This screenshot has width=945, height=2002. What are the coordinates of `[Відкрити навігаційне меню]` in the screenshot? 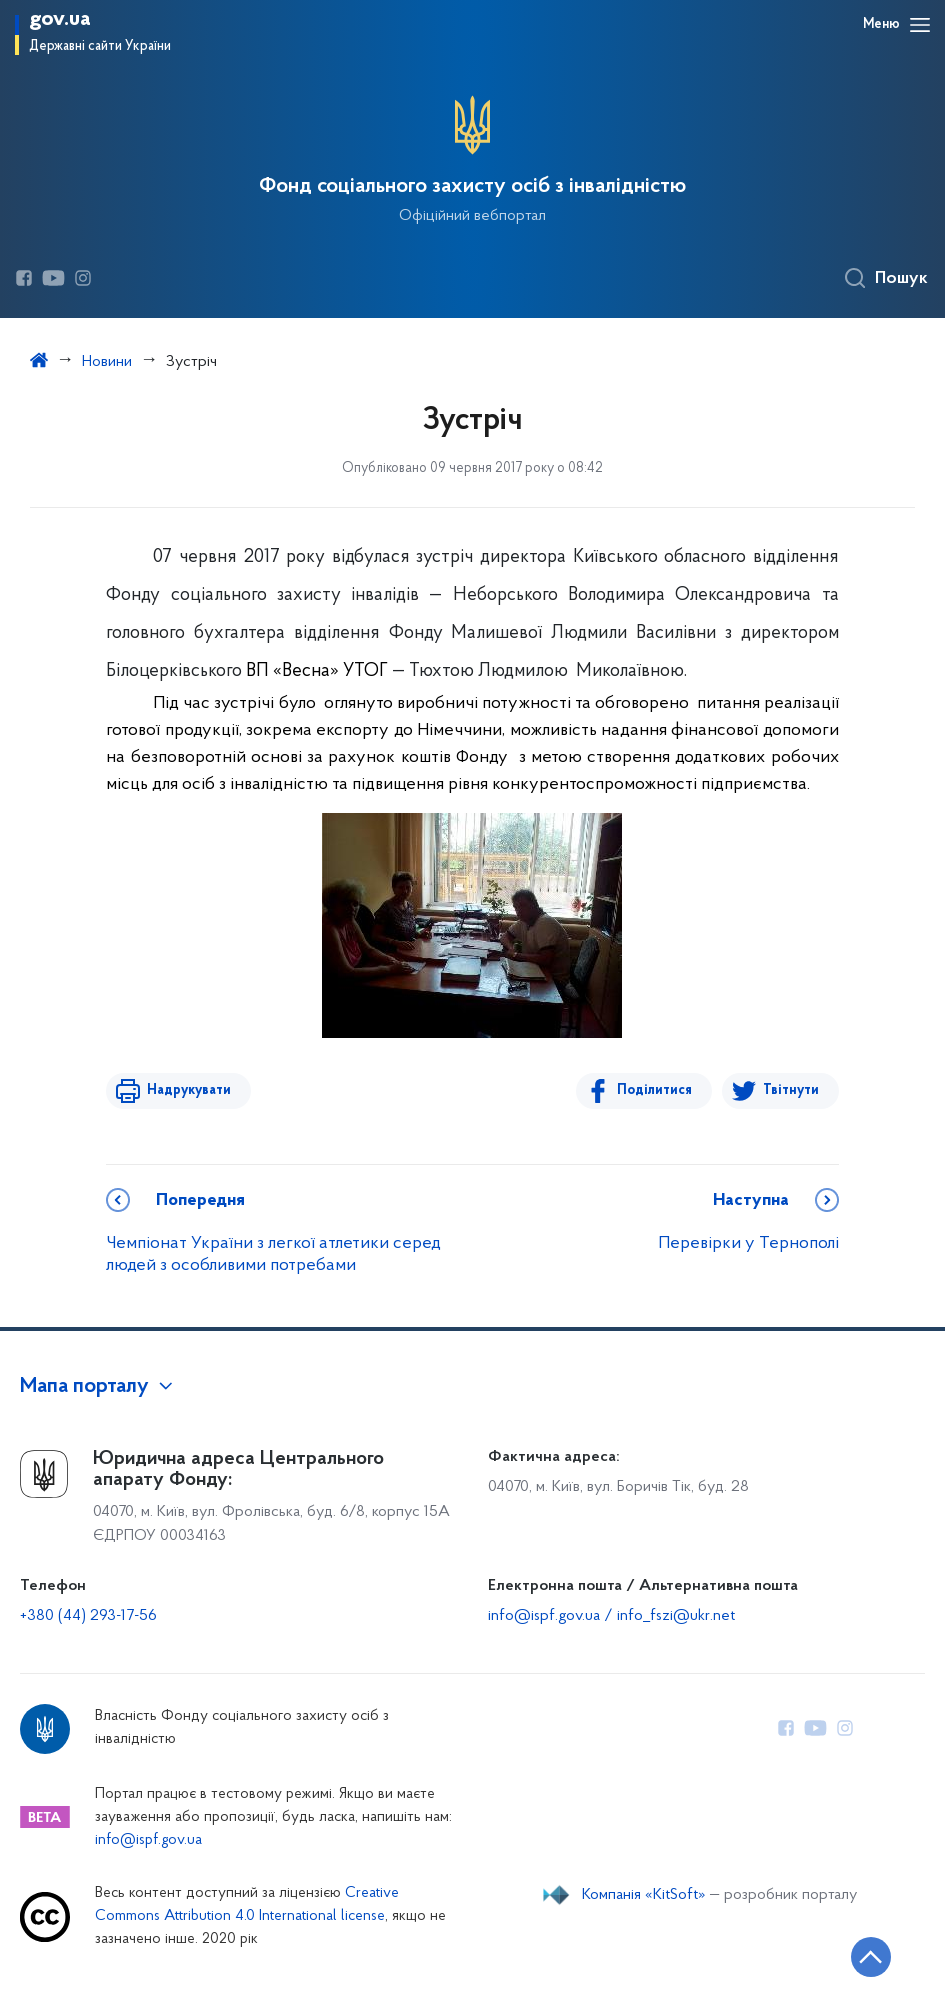 It's located at (920, 25).